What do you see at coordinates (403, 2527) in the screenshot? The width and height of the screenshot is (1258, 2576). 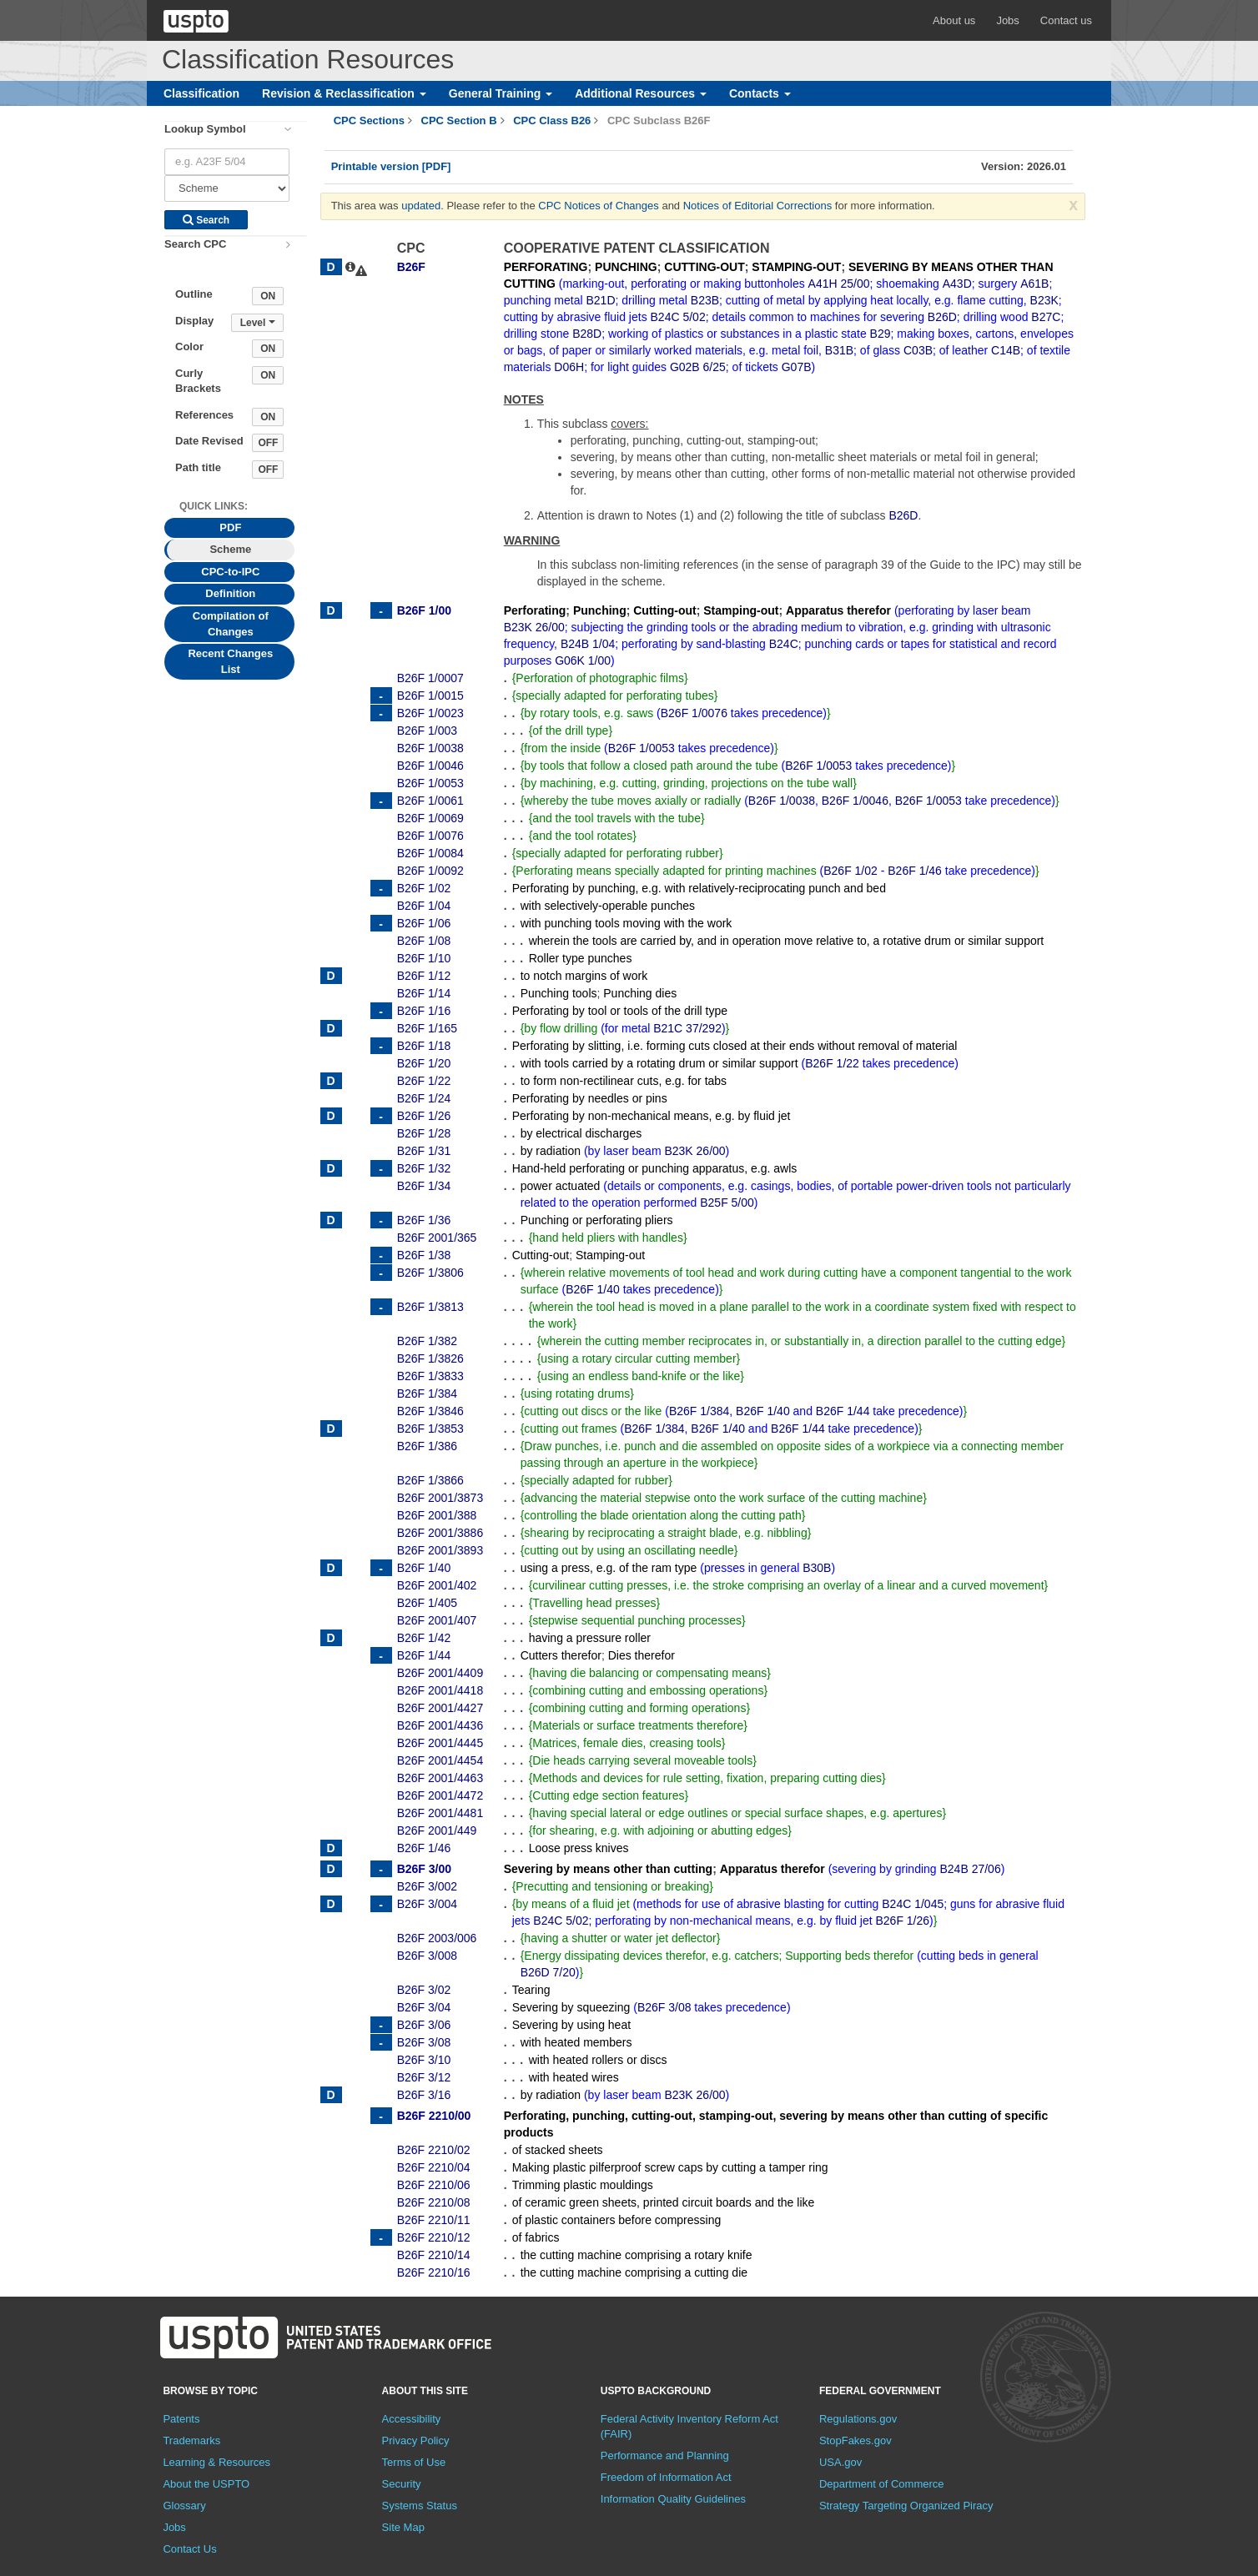 I see `Site Map` at bounding box center [403, 2527].